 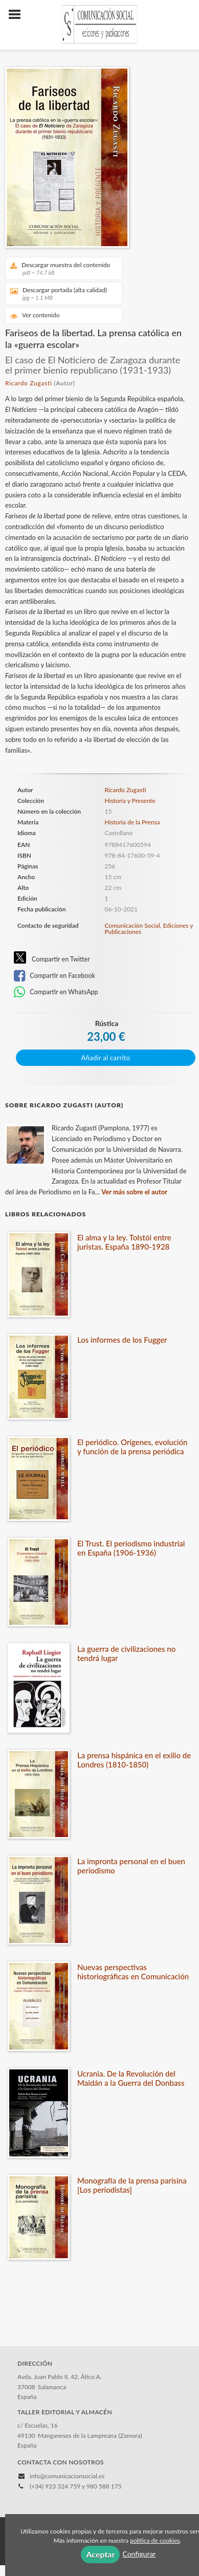 I want to click on info@comunicacionsocial.es, so click(x=67, y=2476).